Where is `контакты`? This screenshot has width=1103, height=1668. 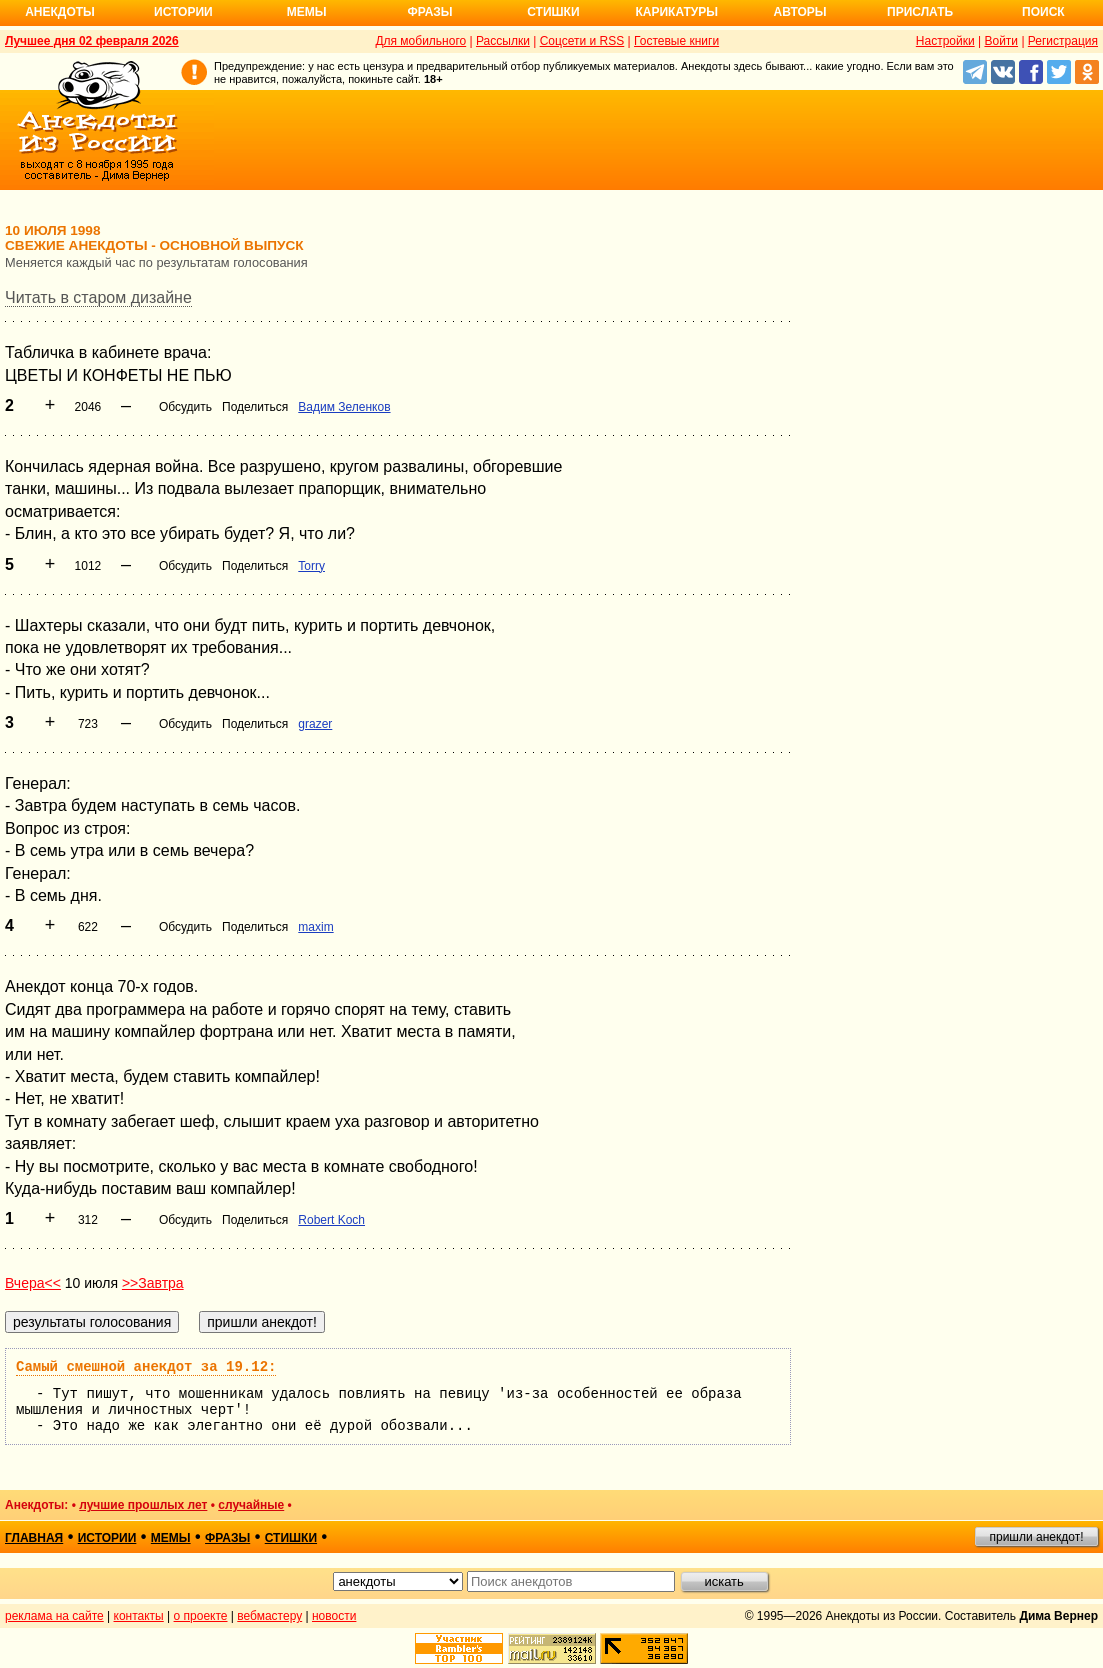
контакты is located at coordinates (139, 1616).